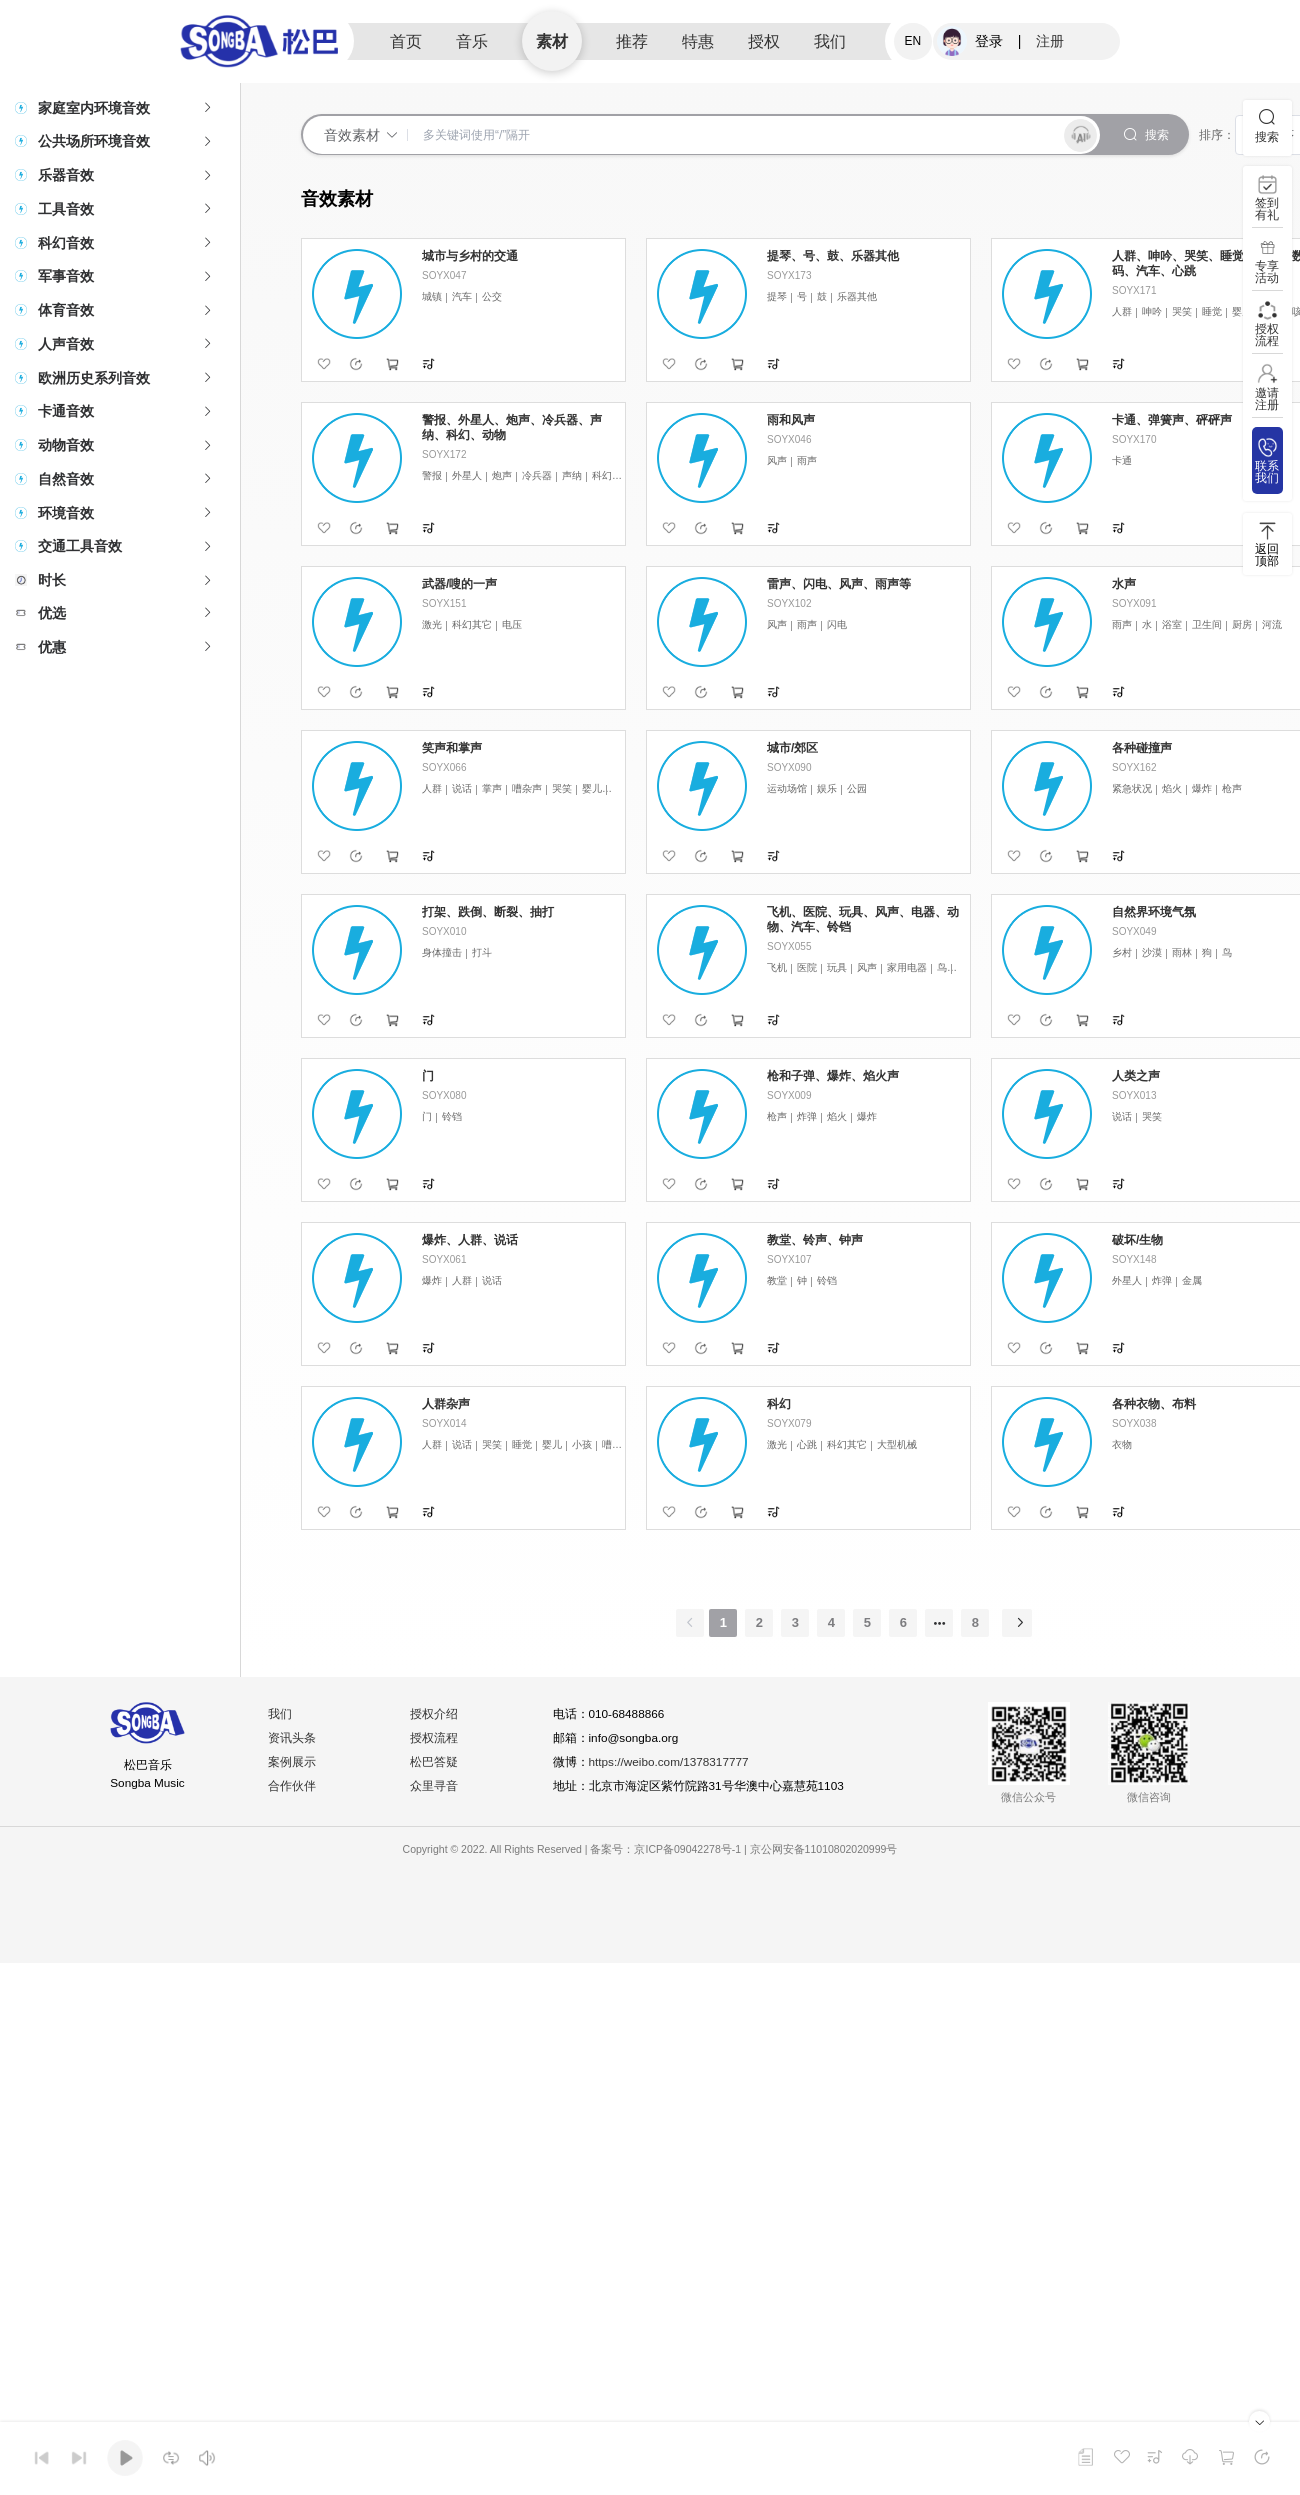 The width and height of the screenshot is (1300, 2495). What do you see at coordinates (492, 296) in the screenshot?
I see `公交` at bounding box center [492, 296].